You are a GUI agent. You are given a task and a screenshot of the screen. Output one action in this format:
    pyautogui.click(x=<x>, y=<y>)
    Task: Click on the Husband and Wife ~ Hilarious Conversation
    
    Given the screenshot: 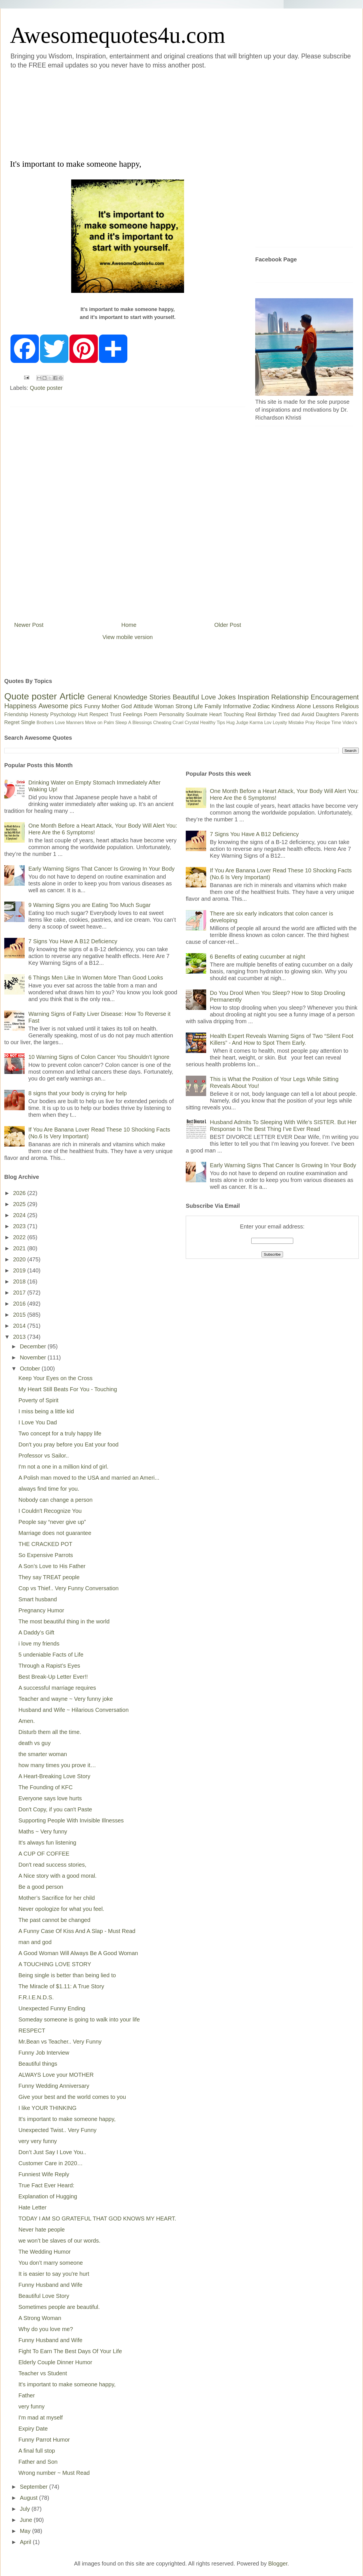 What is the action you would take?
    pyautogui.click(x=73, y=1710)
    